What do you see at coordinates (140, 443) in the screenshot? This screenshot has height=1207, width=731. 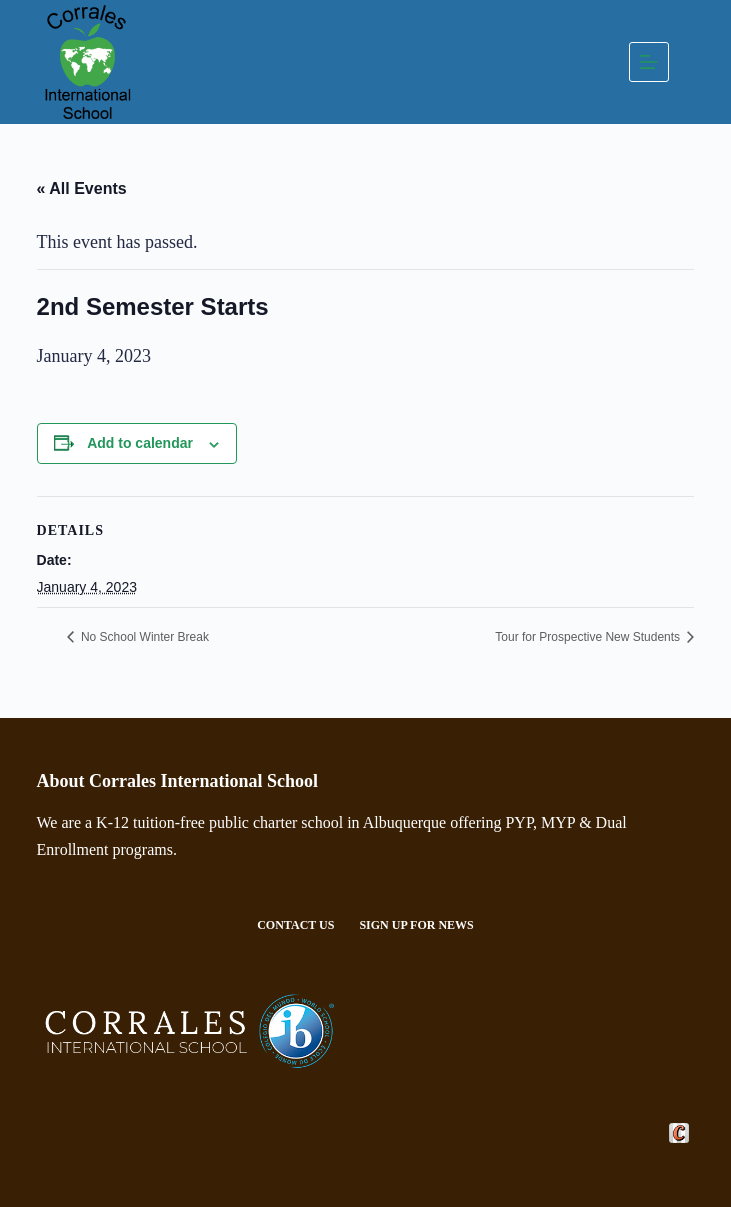 I see `Add to calendar [View links to add events to your calendar]` at bounding box center [140, 443].